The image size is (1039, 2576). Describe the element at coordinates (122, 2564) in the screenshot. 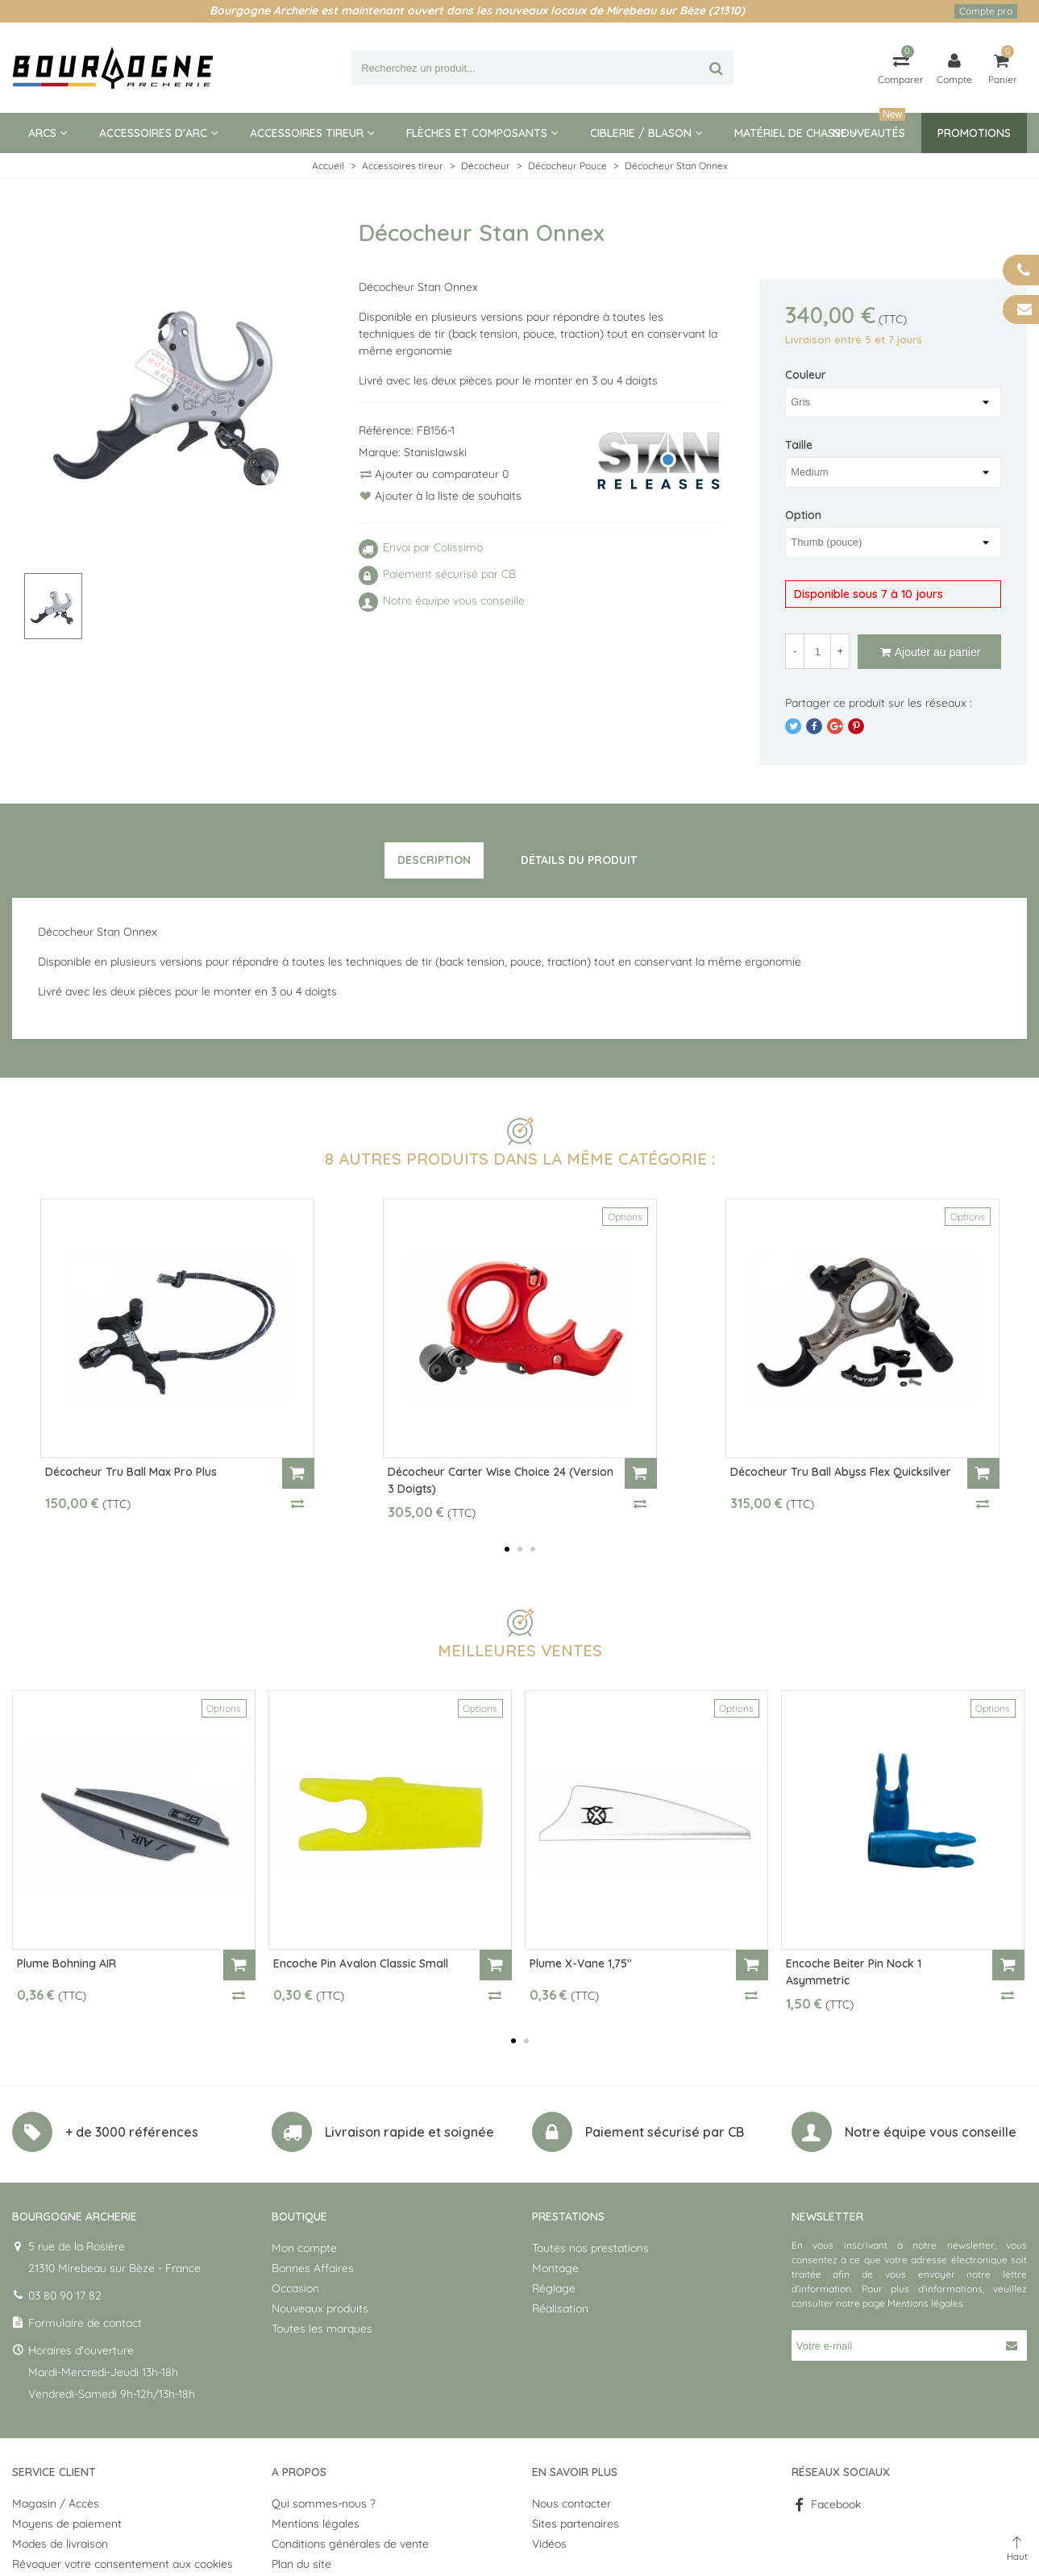

I see `Révoquer votre consentement aux cookies` at that location.